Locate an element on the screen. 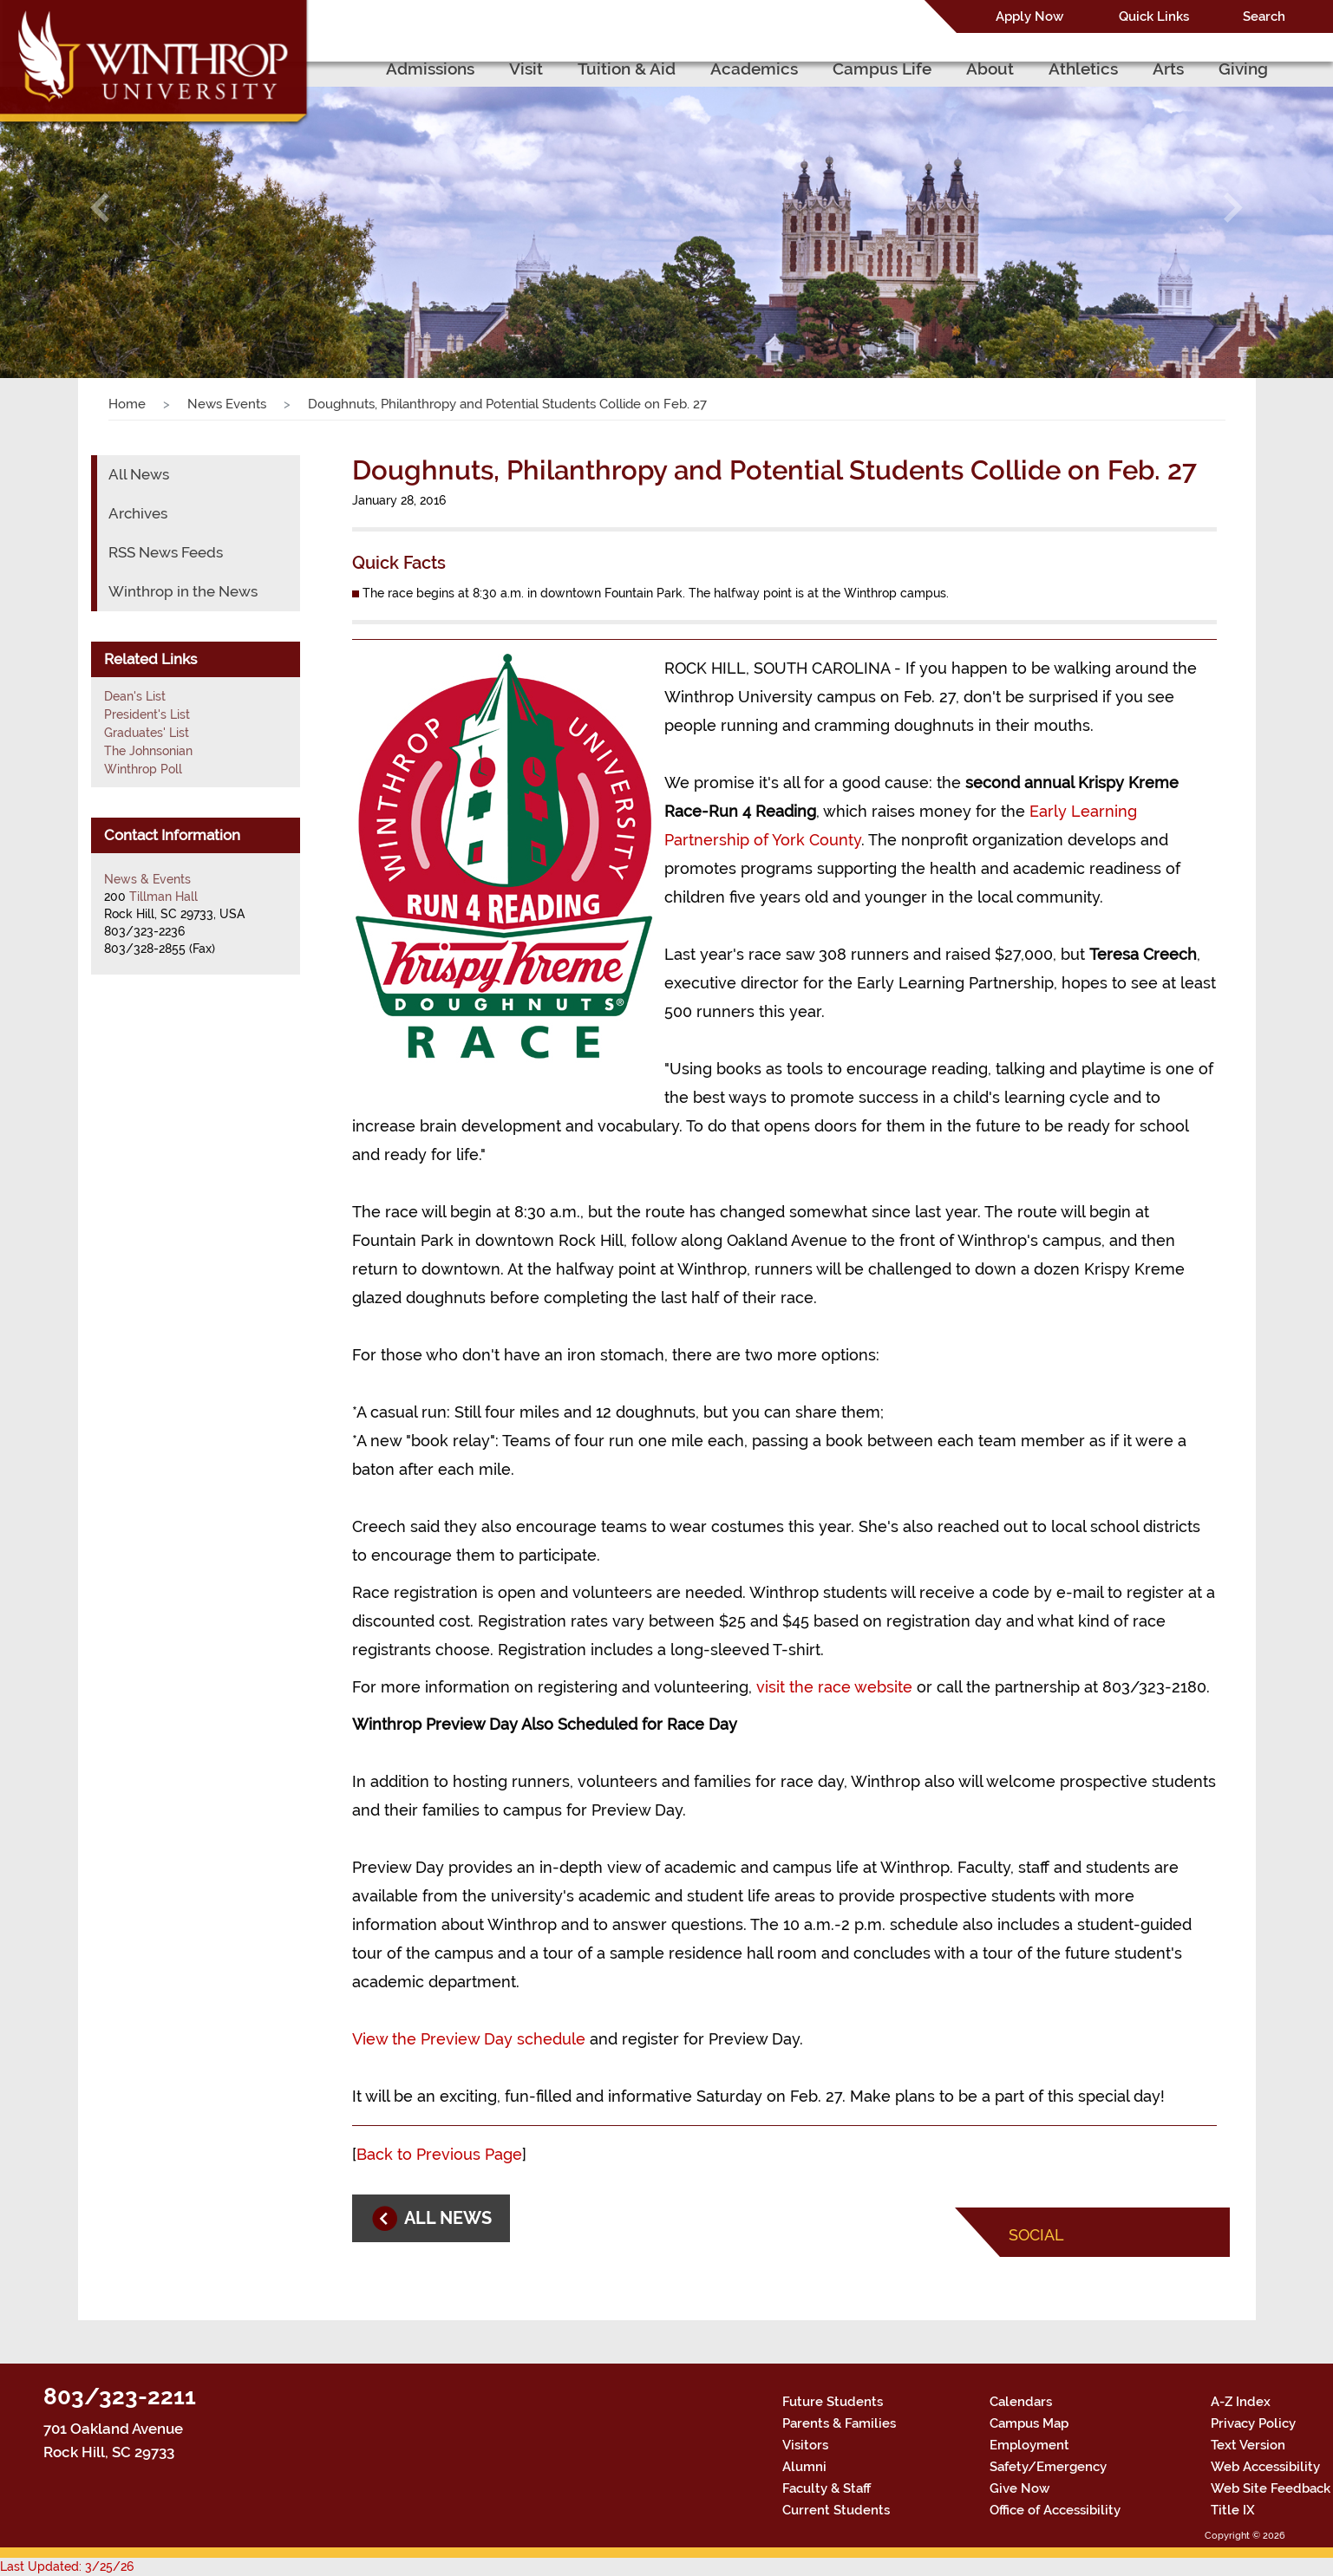  Calendars is located at coordinates (1021, 2402).